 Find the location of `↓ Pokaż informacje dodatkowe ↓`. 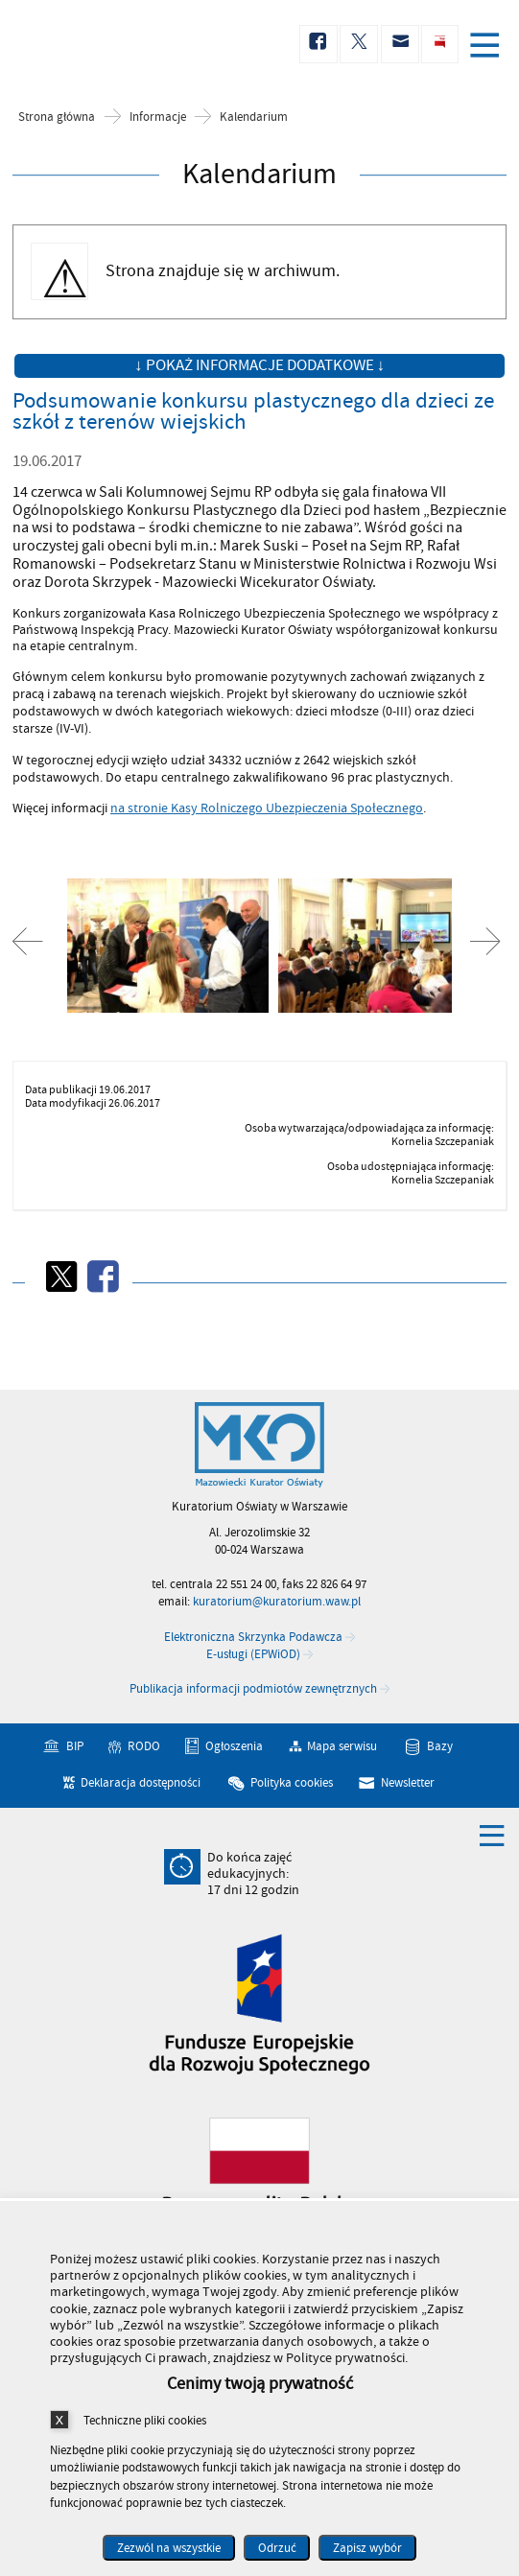

↓ Pokaż informacje dodatkowe ↓ is located at coordinates (259, 365).